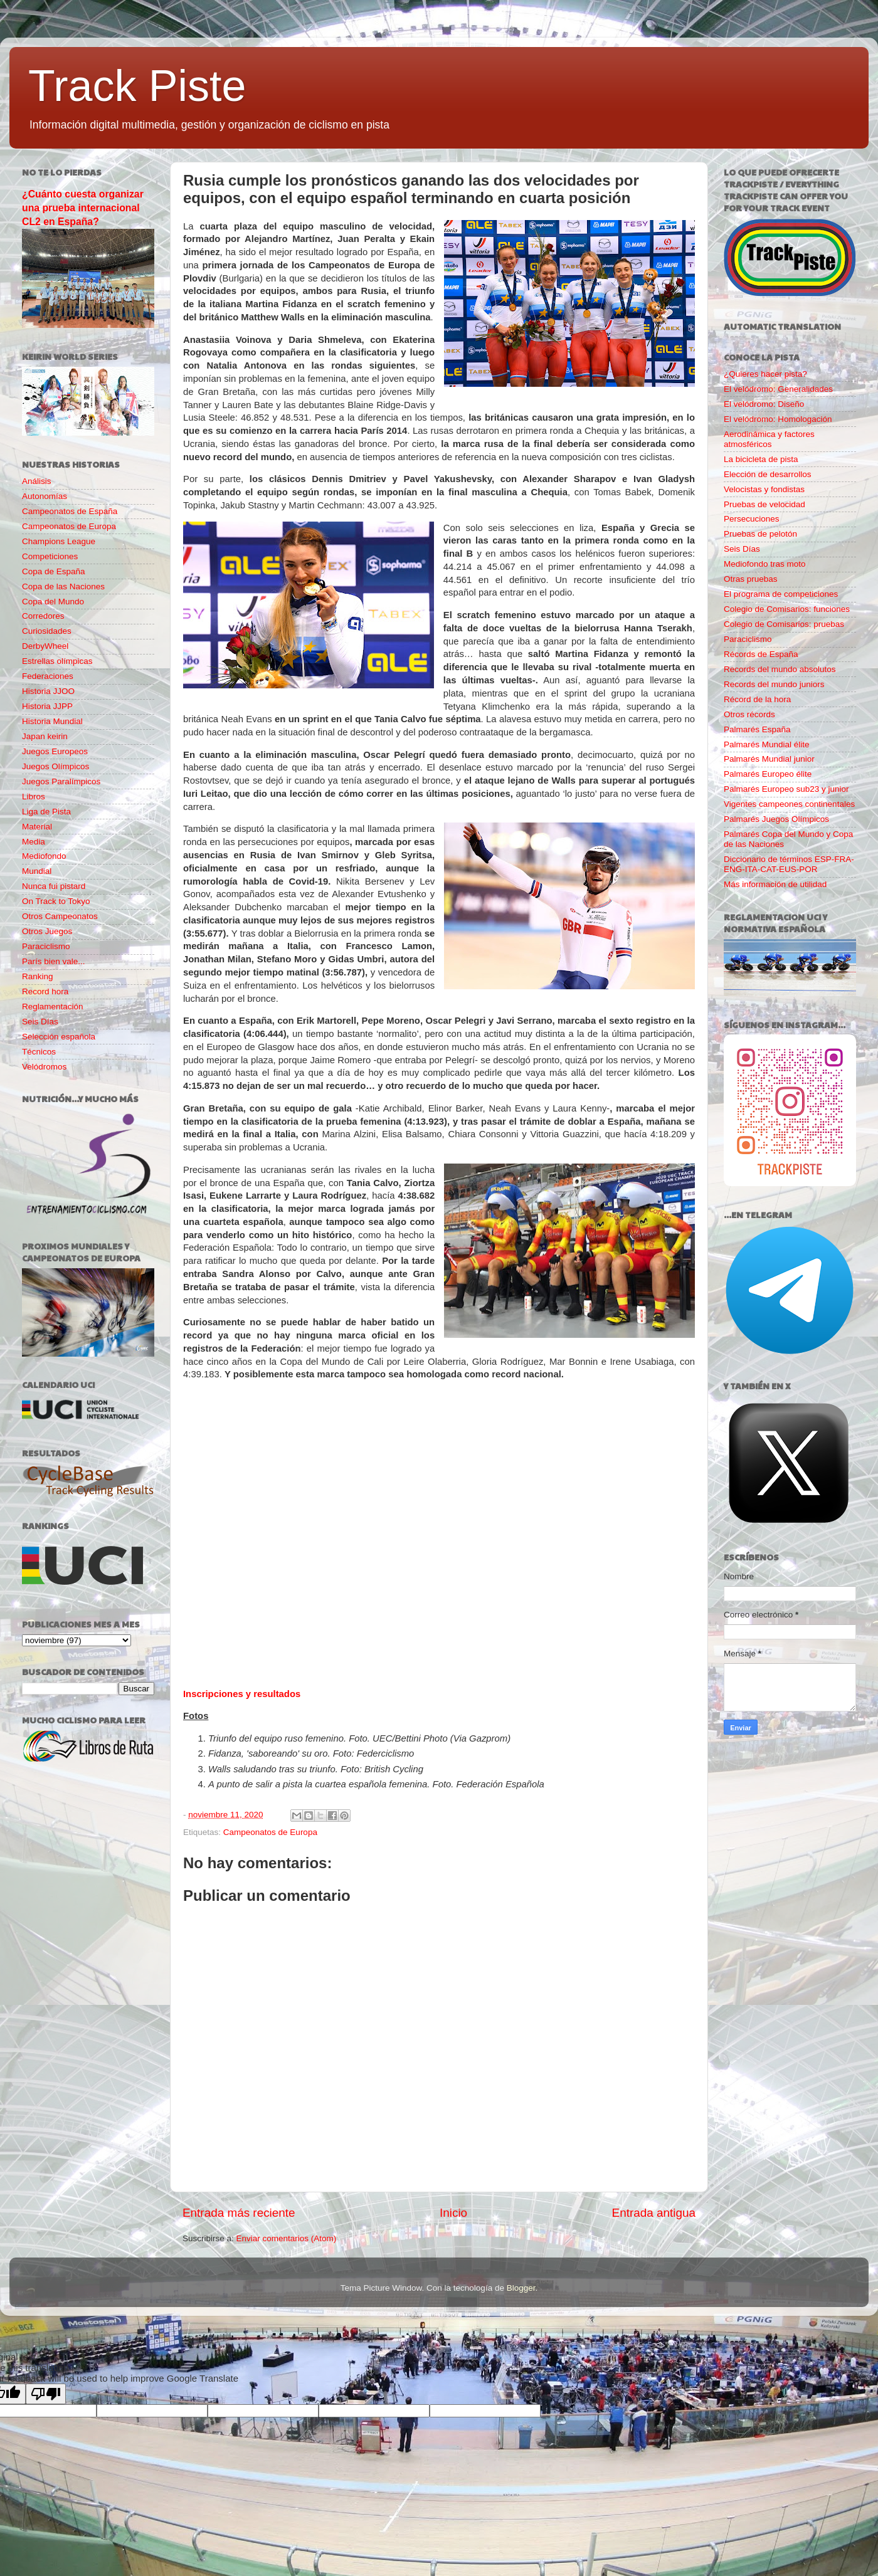 Image resolution: width=878 pixels, height=2576 pixels. I want to click on El velódromo: Diseño, so click(764, 404).